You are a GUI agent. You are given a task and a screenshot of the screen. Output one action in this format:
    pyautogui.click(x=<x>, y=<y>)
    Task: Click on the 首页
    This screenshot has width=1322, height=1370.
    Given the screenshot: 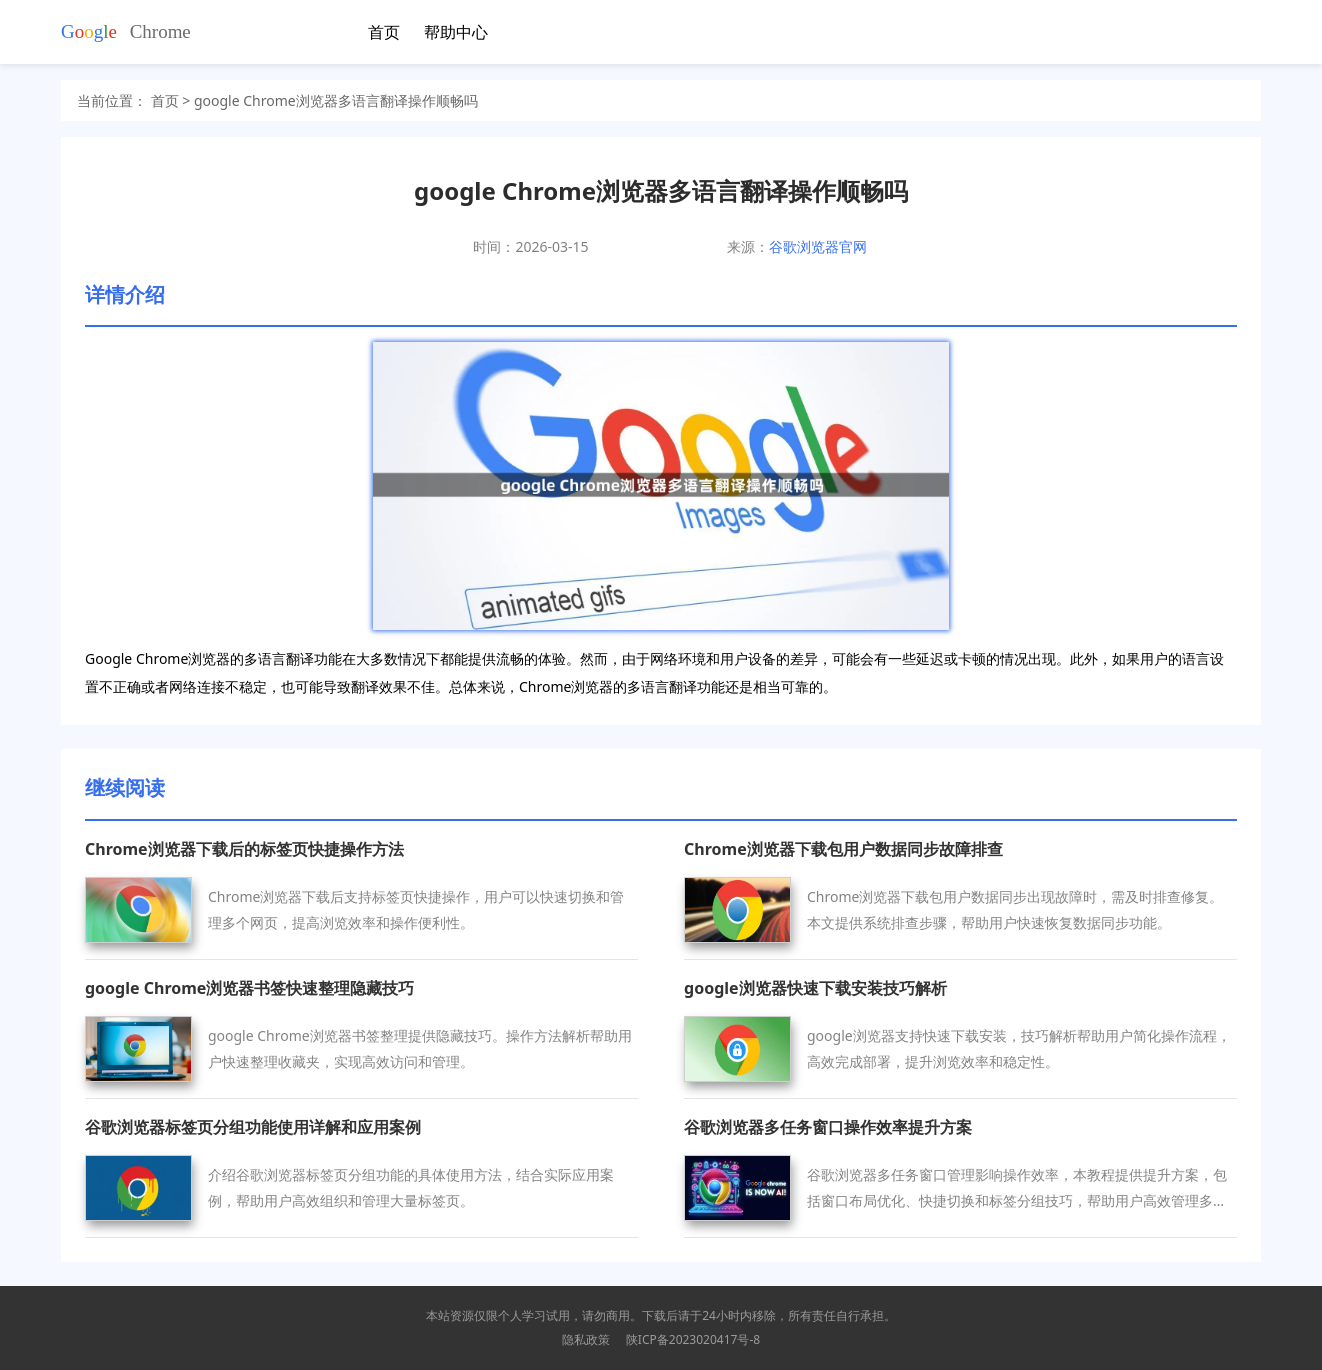 What is the action you would take?
    pyautogui.click(x=384, y=32)
    